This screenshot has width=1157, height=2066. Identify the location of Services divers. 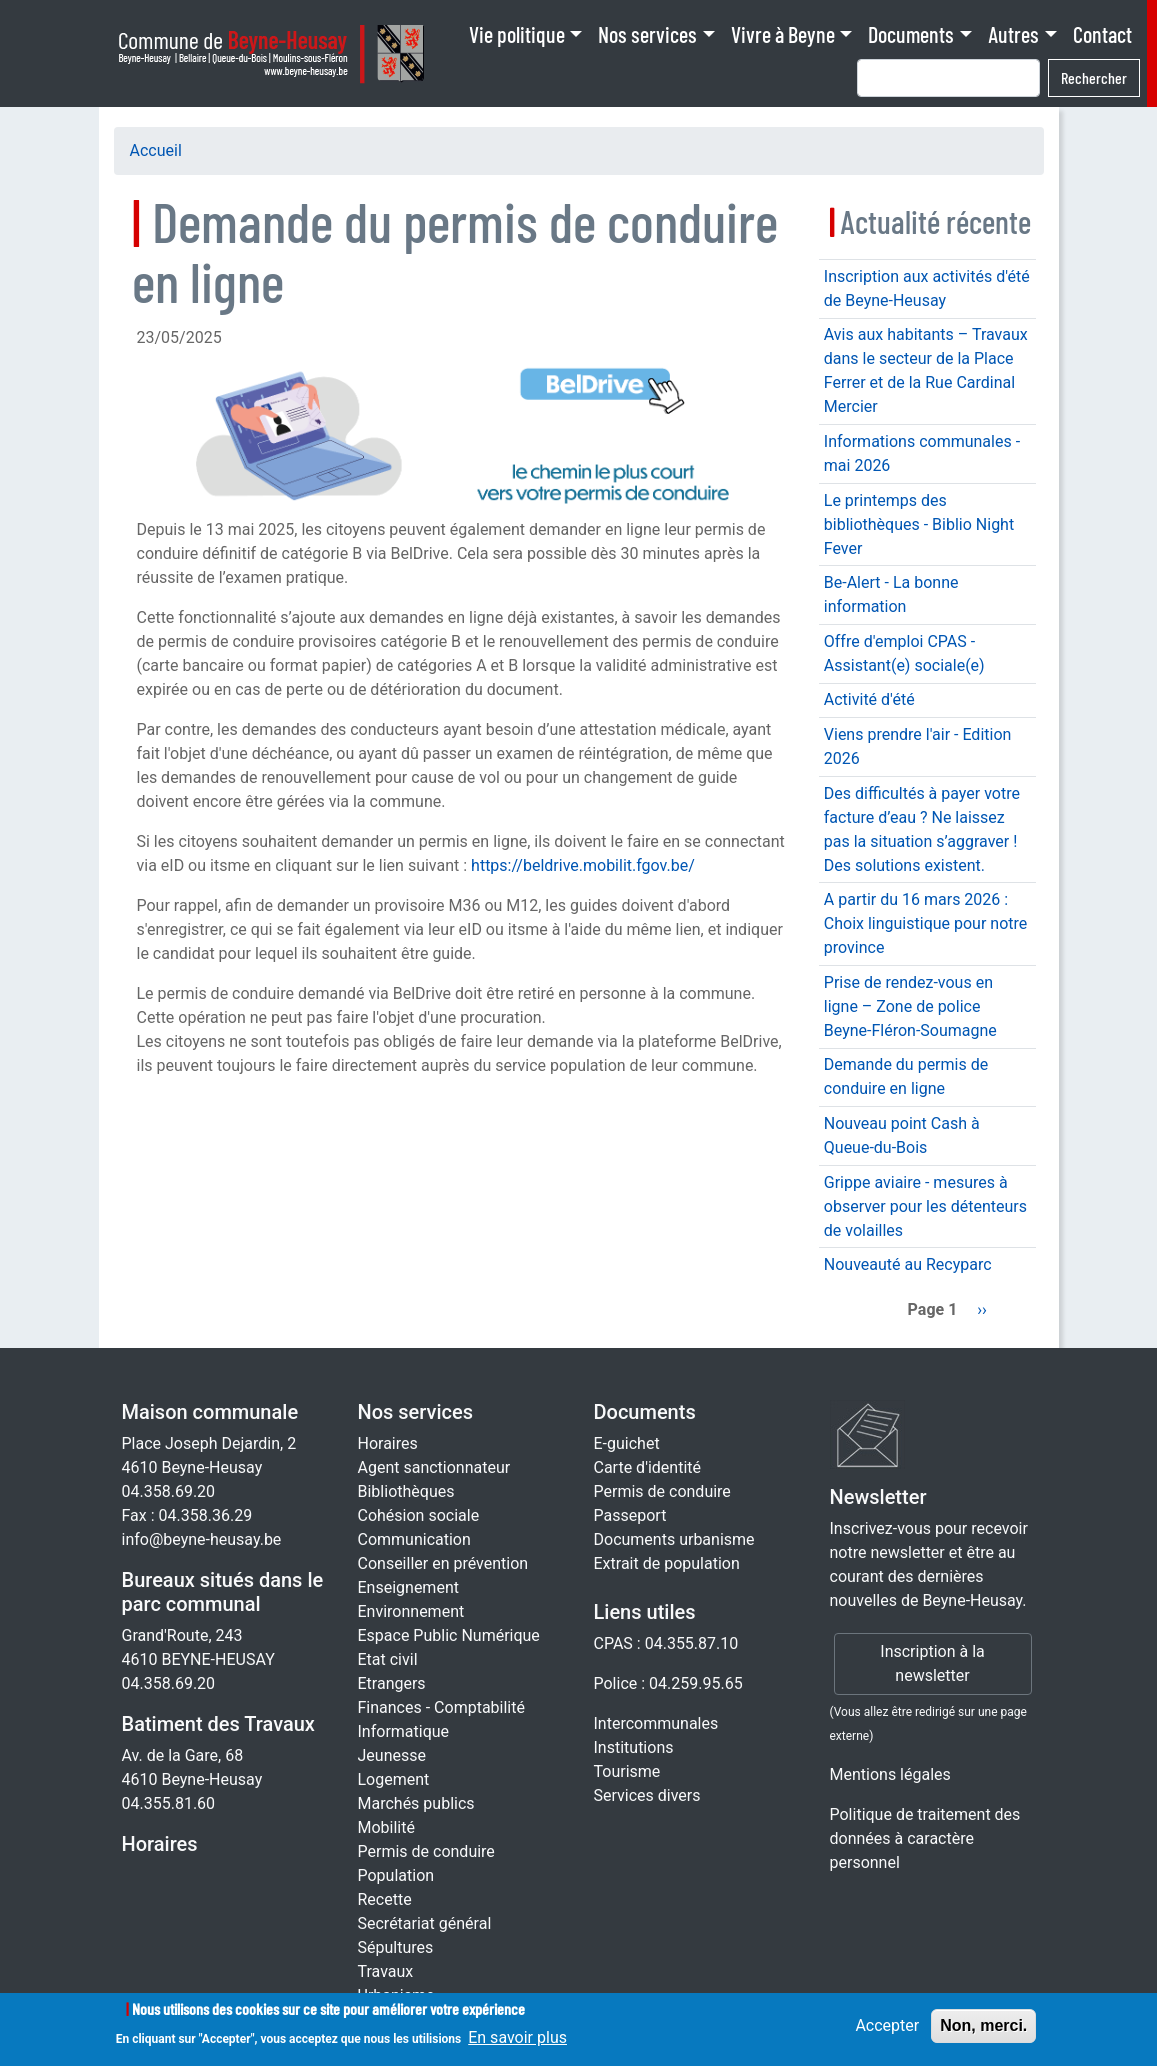
(647, 1795).